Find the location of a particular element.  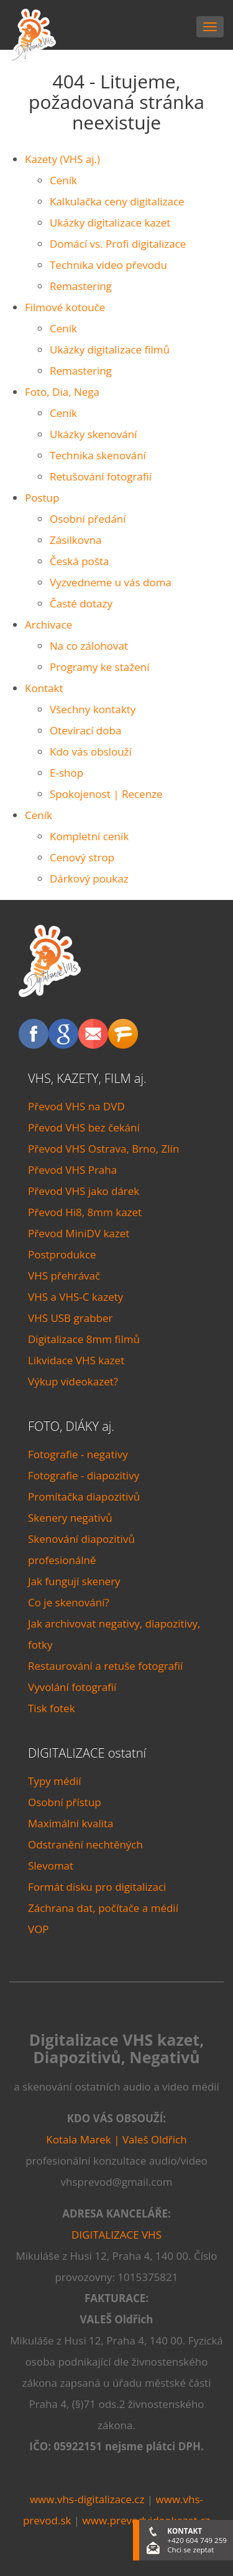

DIGITALIZACE VHS is located at coordinates (116, 2234).